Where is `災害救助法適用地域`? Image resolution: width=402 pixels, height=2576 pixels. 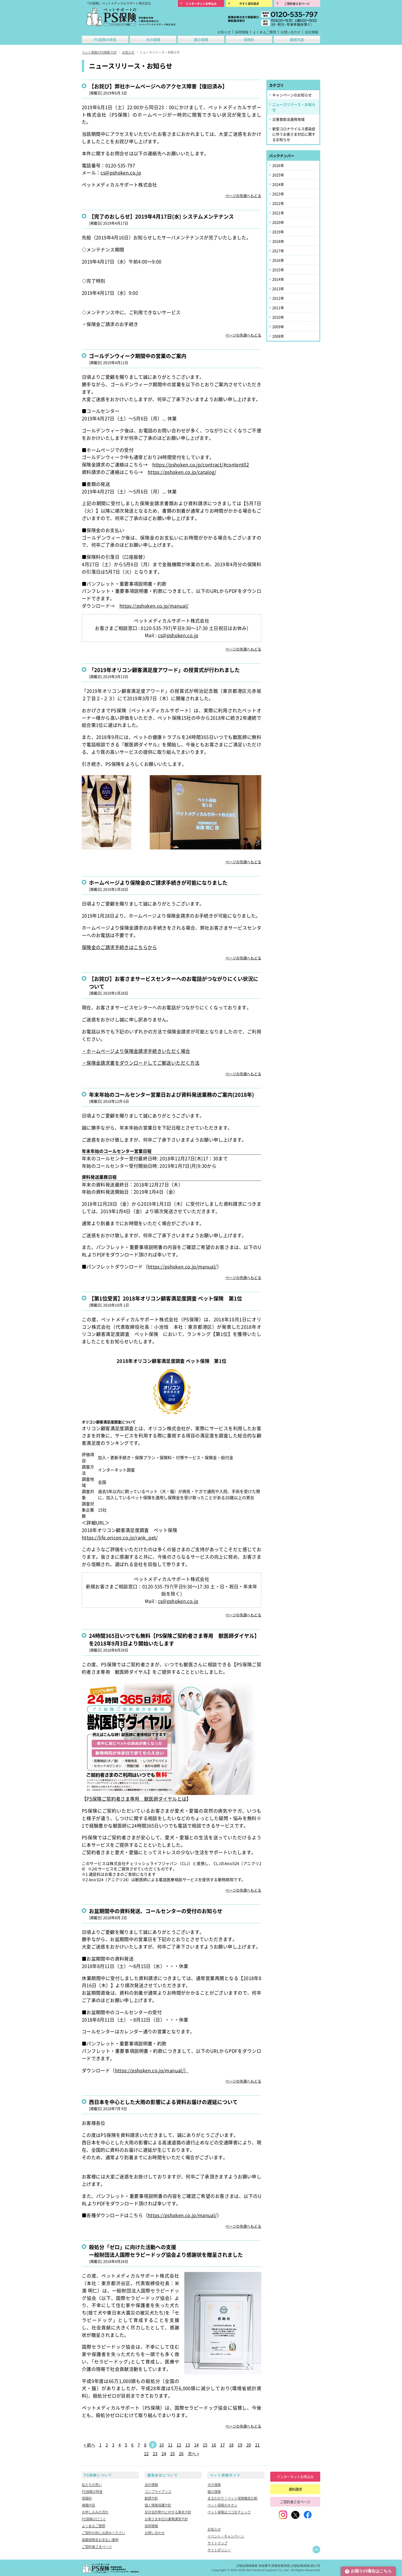
災害救助法適用地域 is located at coordinates (288, 119).